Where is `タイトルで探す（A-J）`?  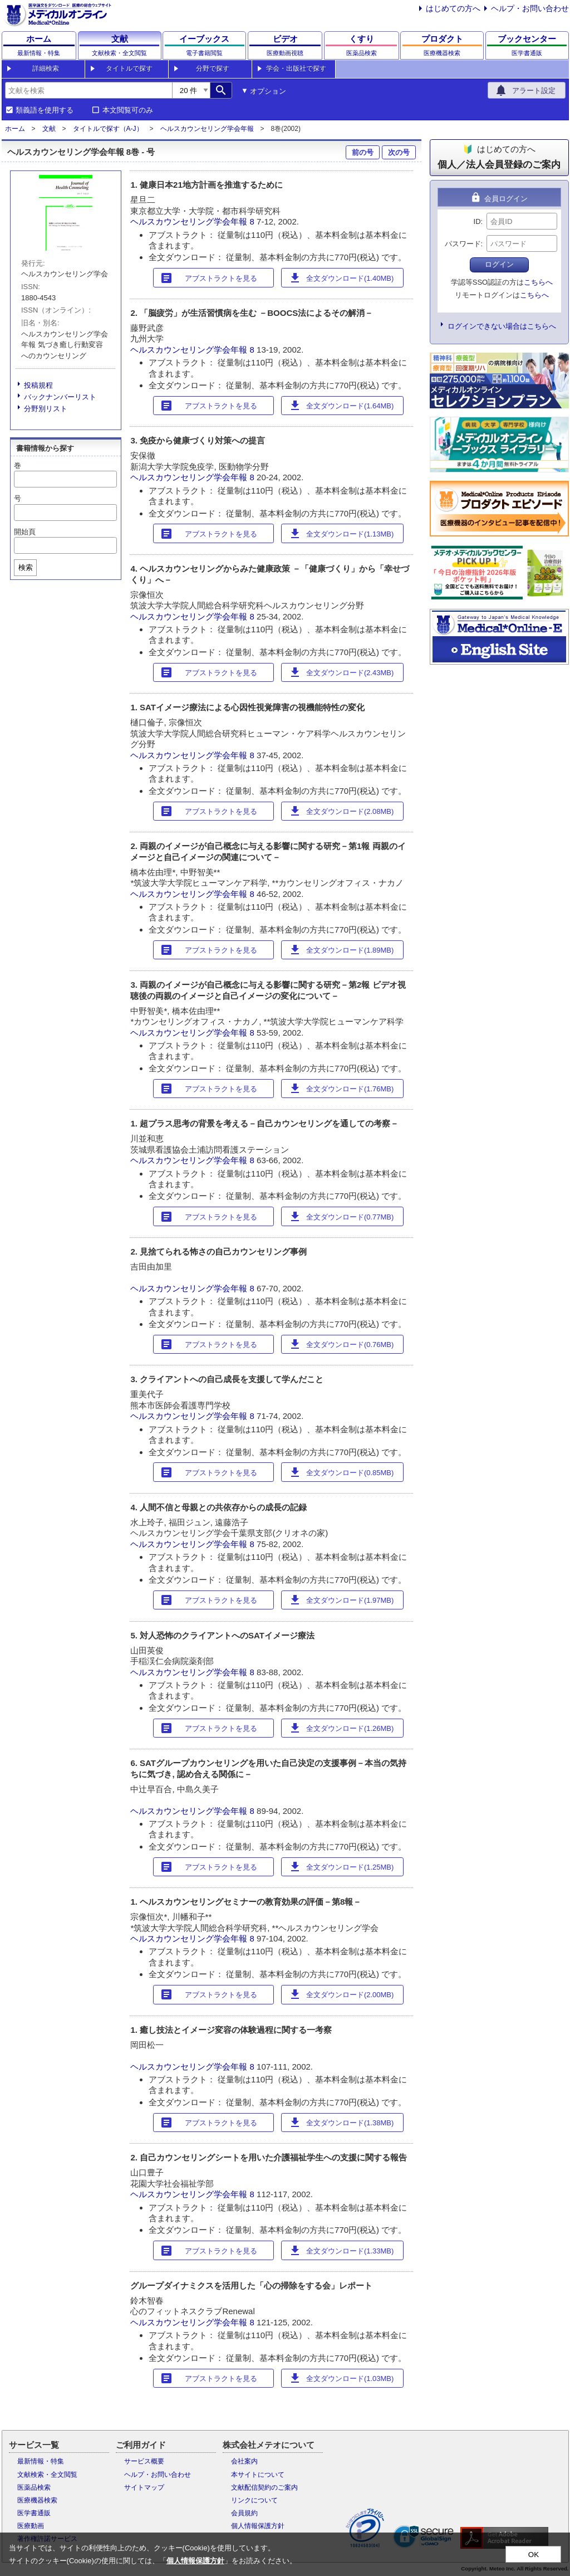 タイトルで探す（A-J） is located at coordinates (108, 129).